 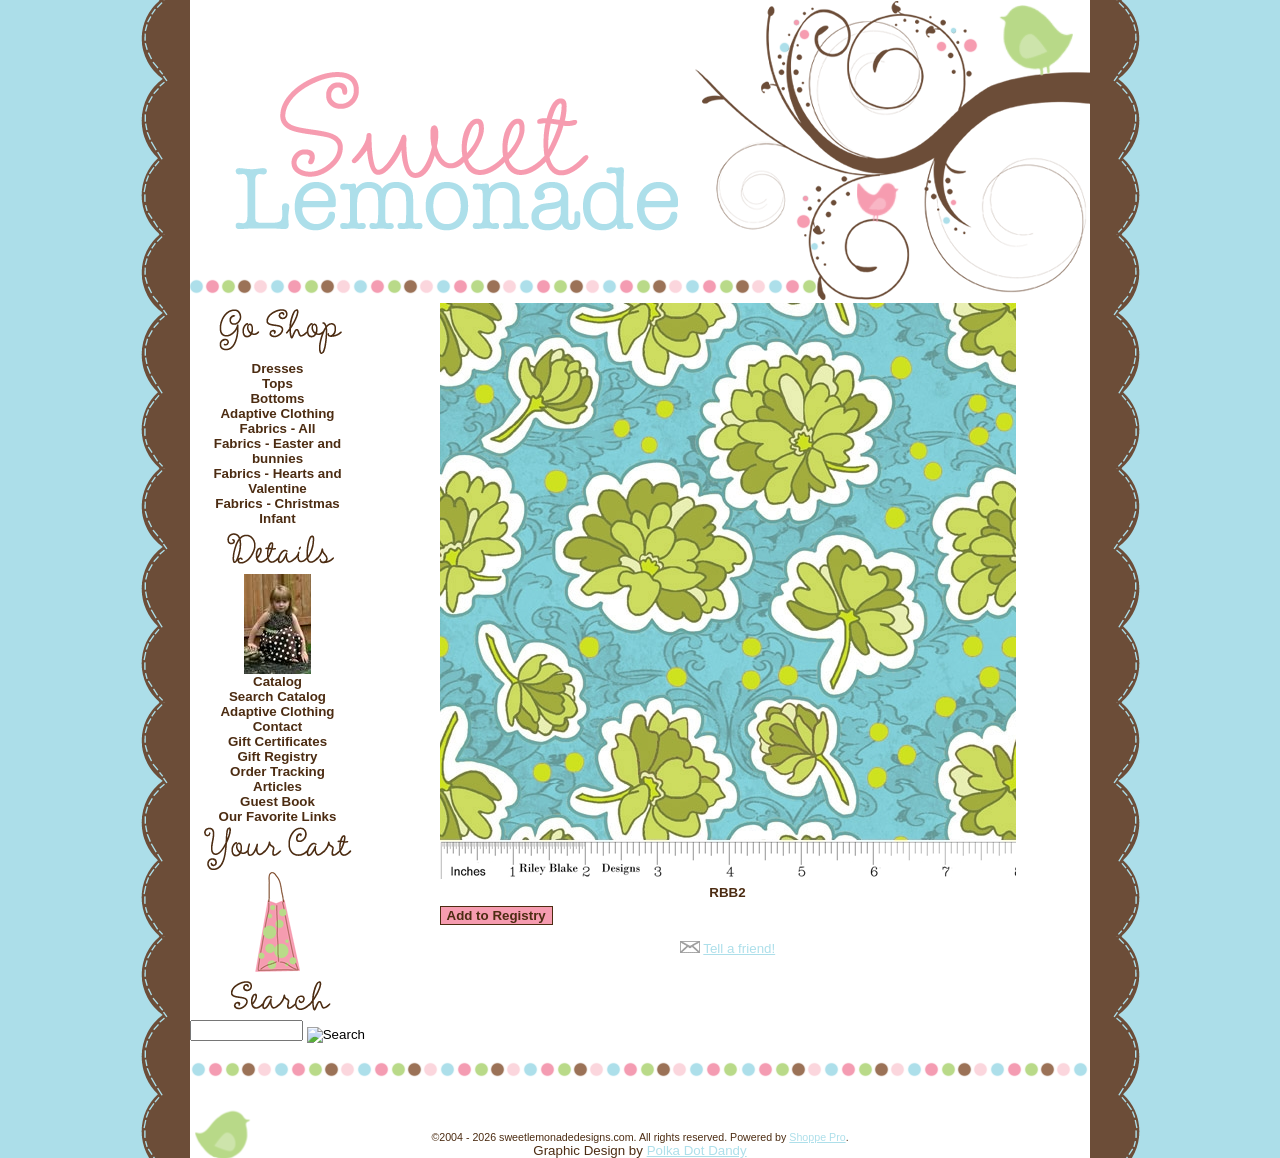 What do you see at coordinates (277, 786) in the screenshot?
I see `Articles` at bounding box center [277, 786].